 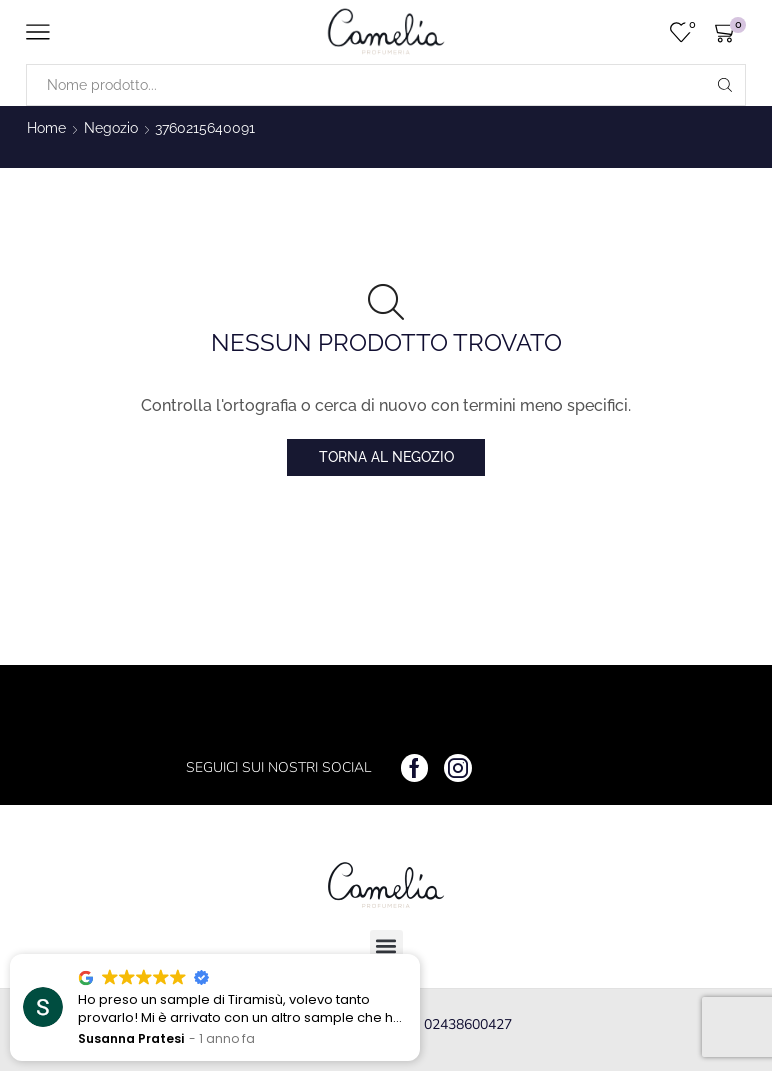 I want to click on Negozio, so click(x=111, y=128).